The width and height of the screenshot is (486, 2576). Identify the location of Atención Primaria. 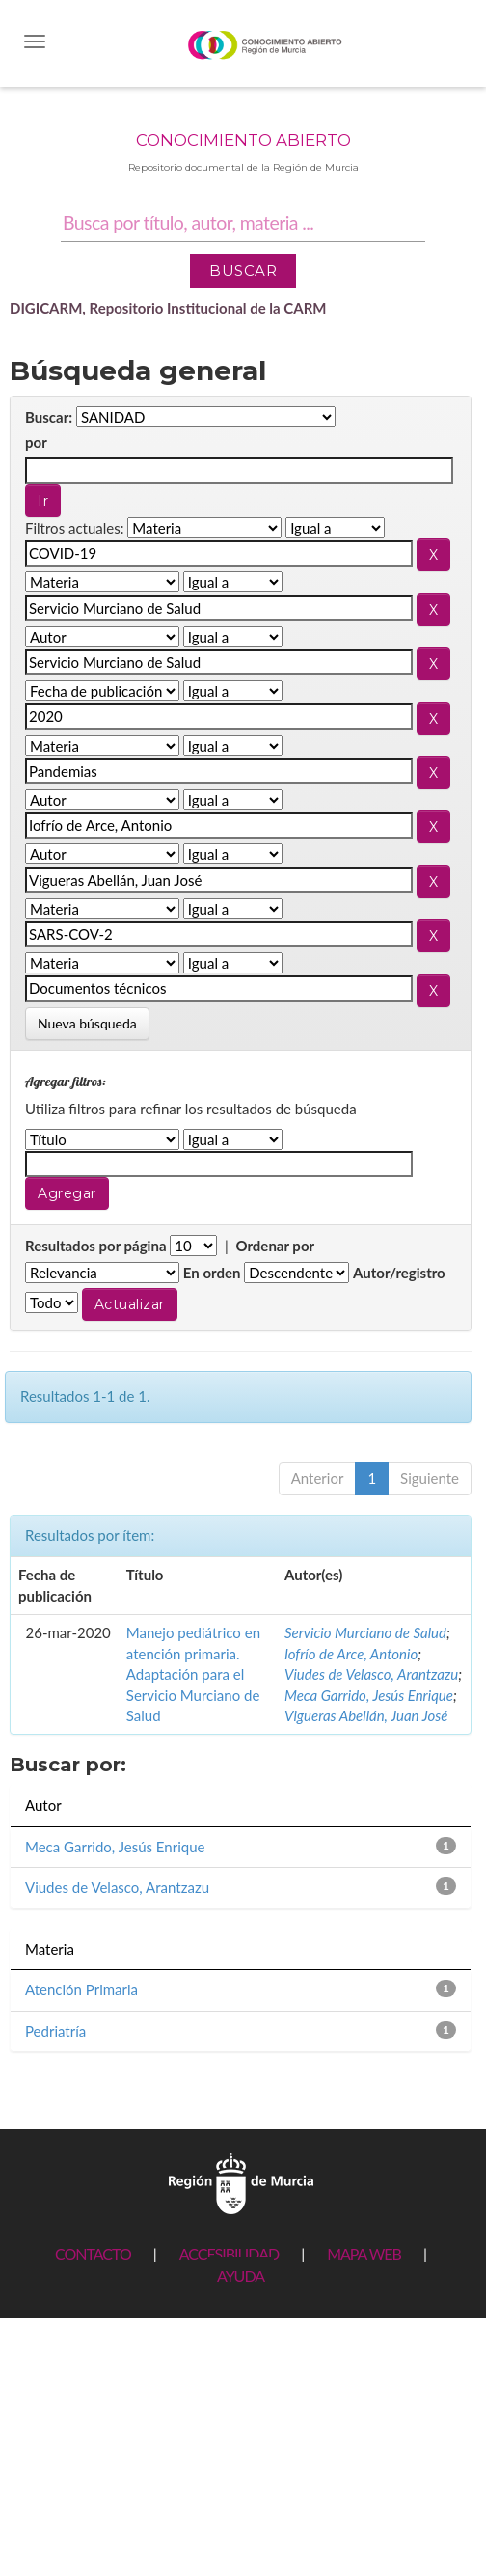
(81, 1989).